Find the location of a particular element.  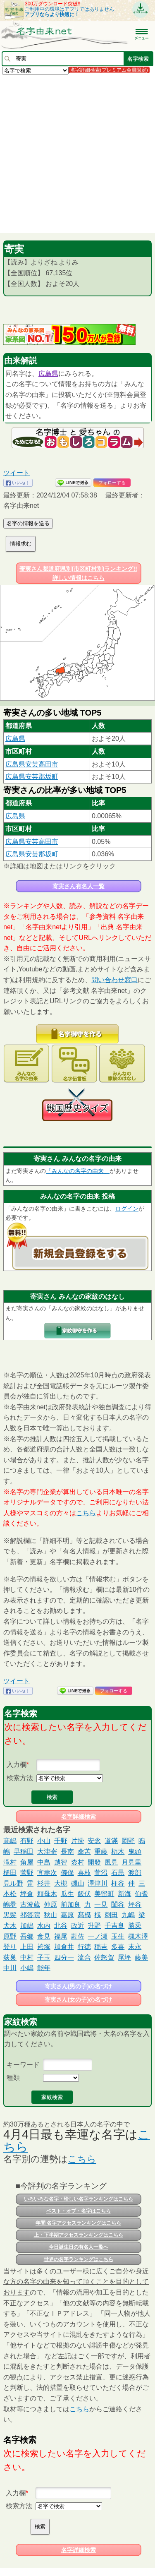

升野 is located at coordinates (94, 1925).